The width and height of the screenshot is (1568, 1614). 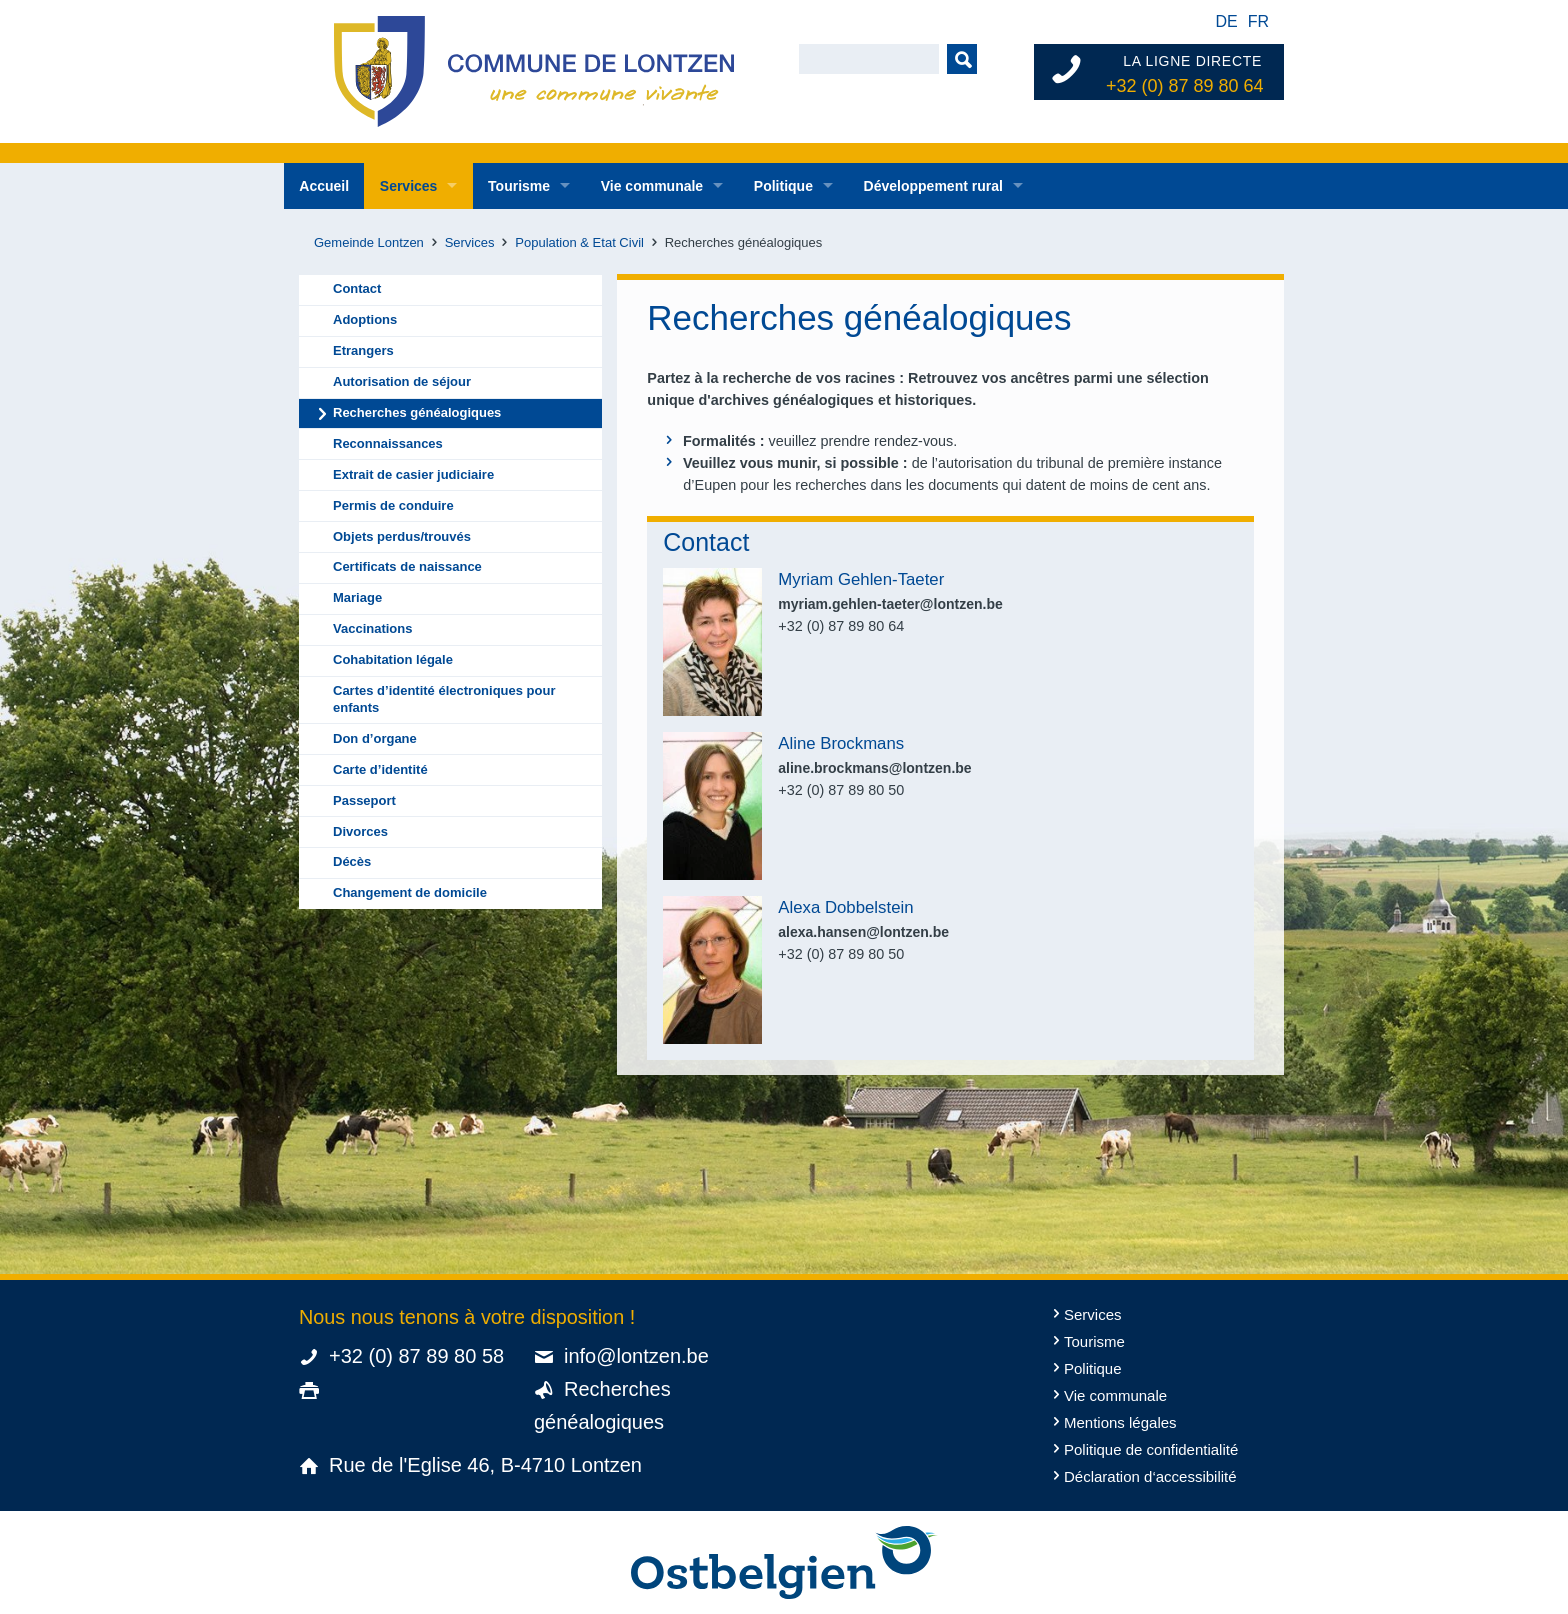 What do you see at coordinates (413, 474) in the screenshot?
I see `Extrait de casier judiciaire` at bounding box center [413, 474].